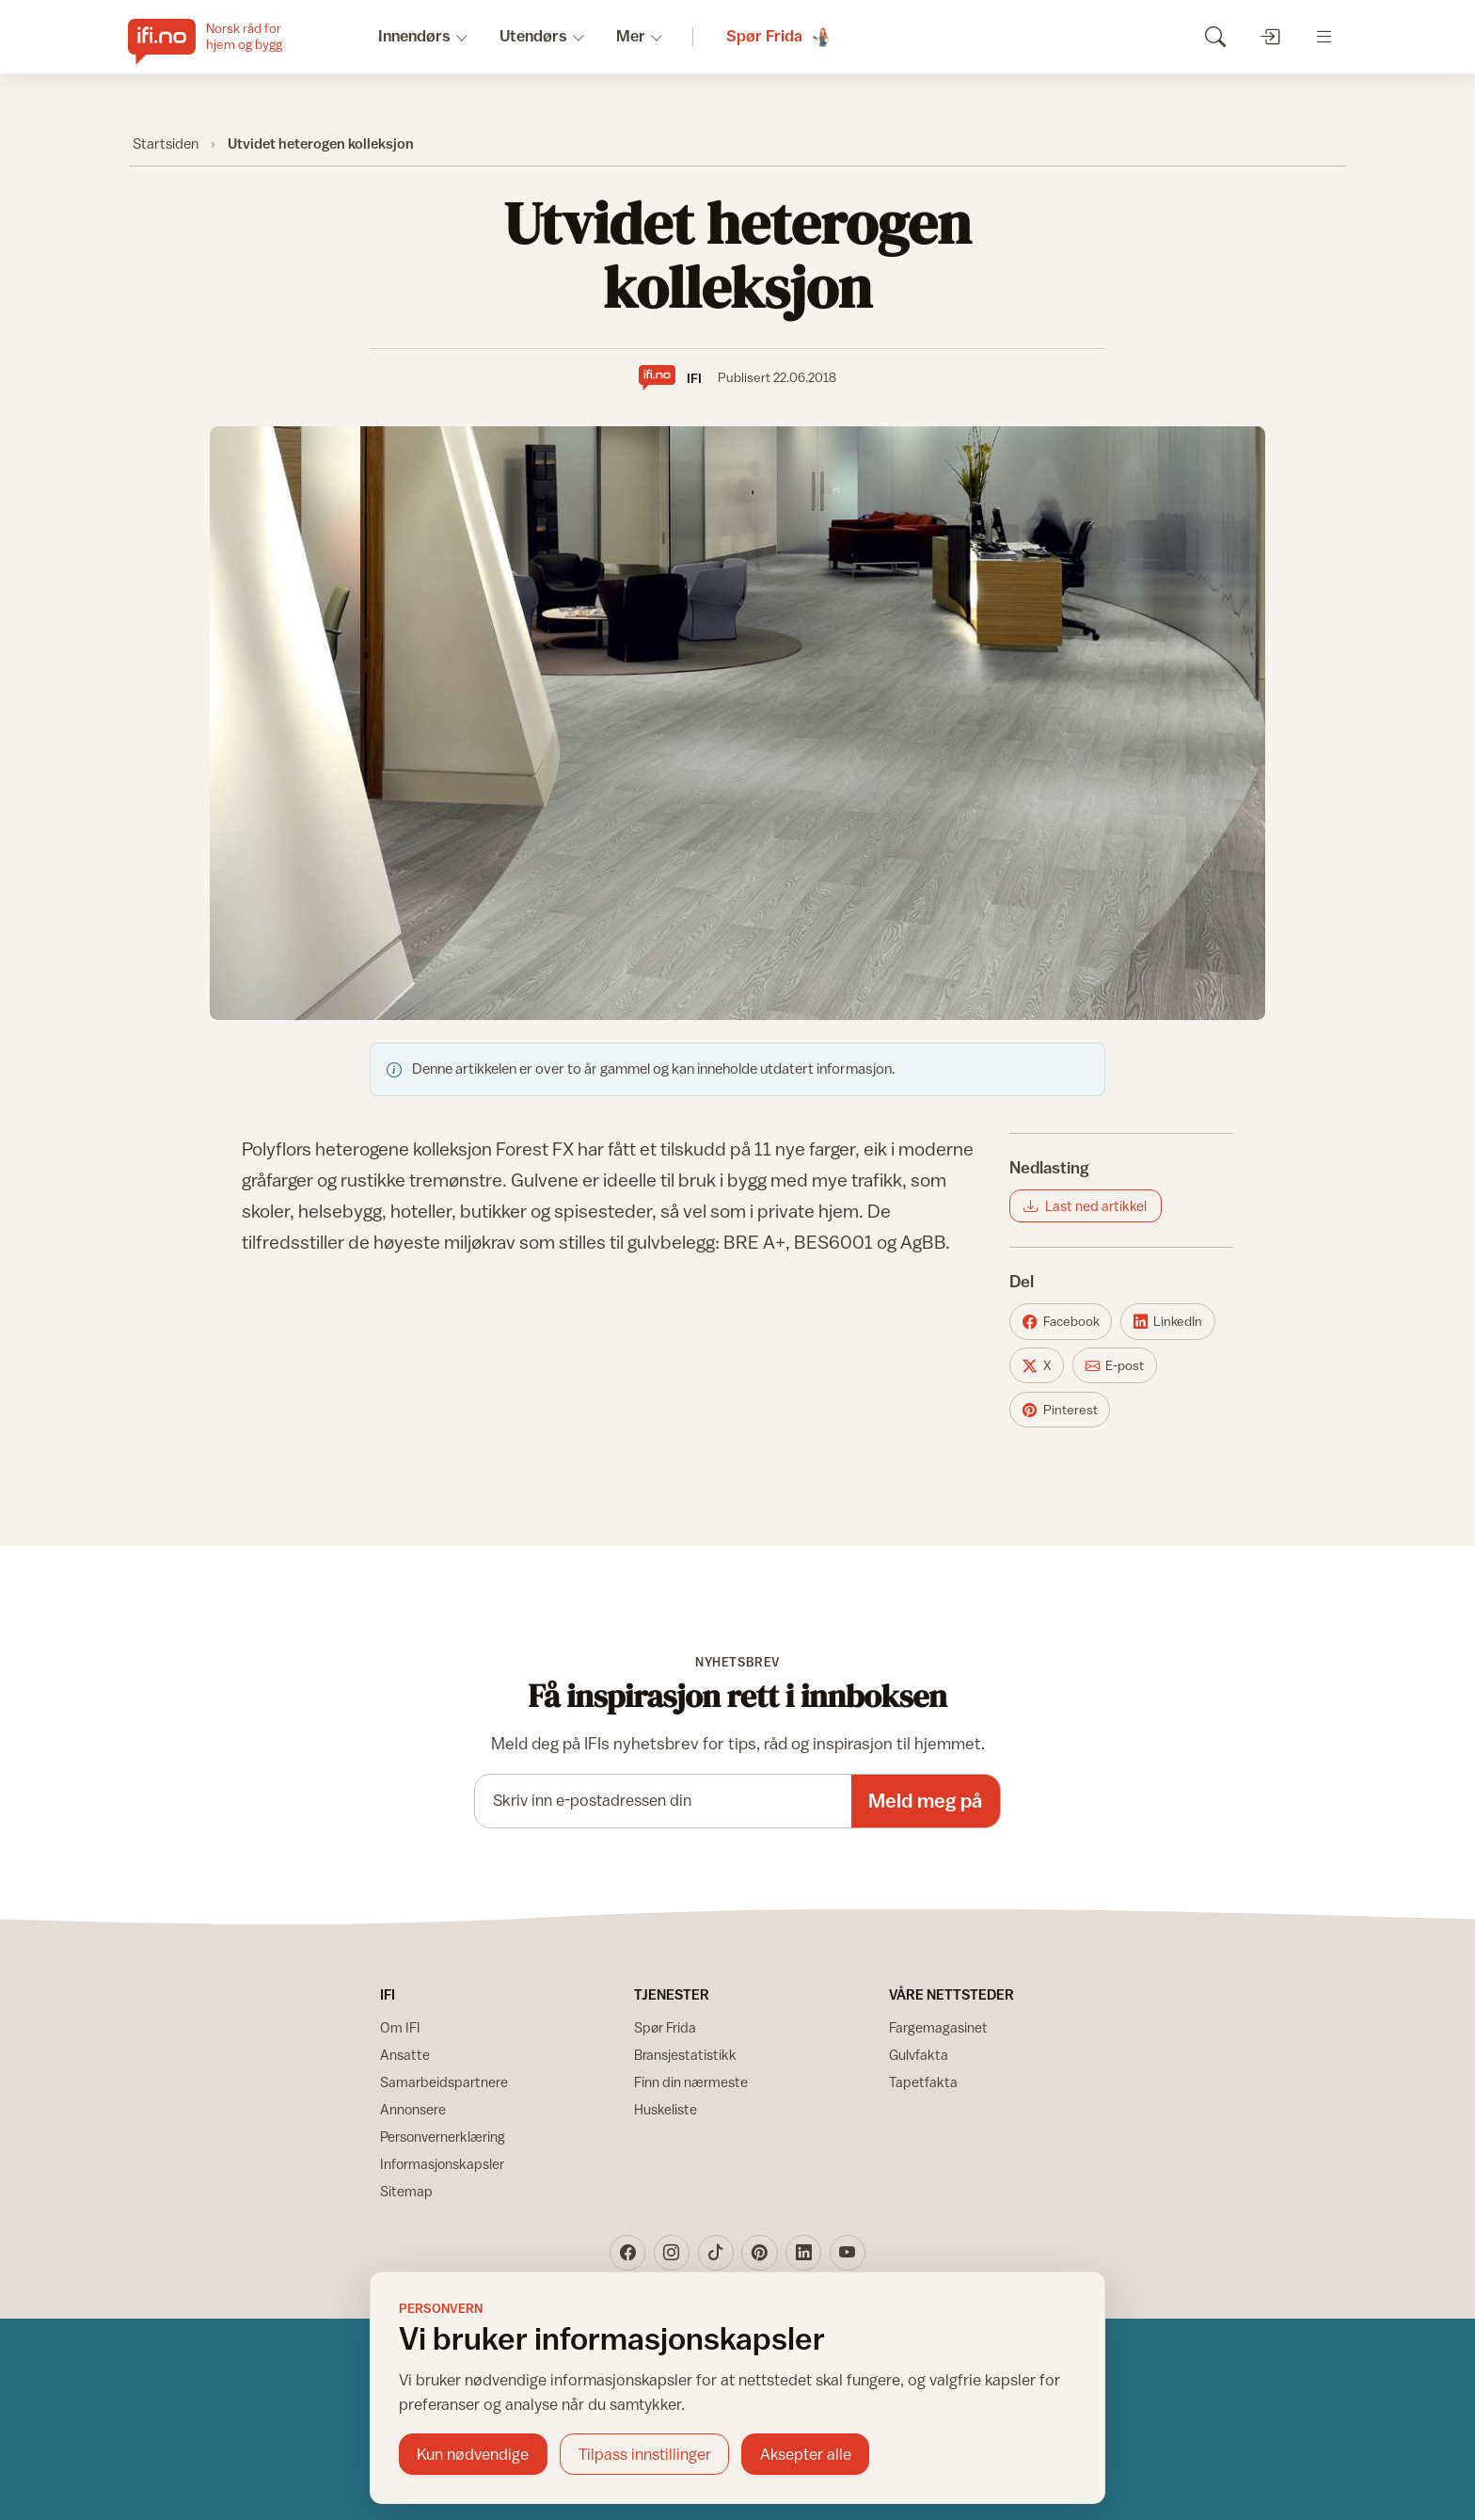  I want to click on [Del på E-post], so click(1114, 1365).